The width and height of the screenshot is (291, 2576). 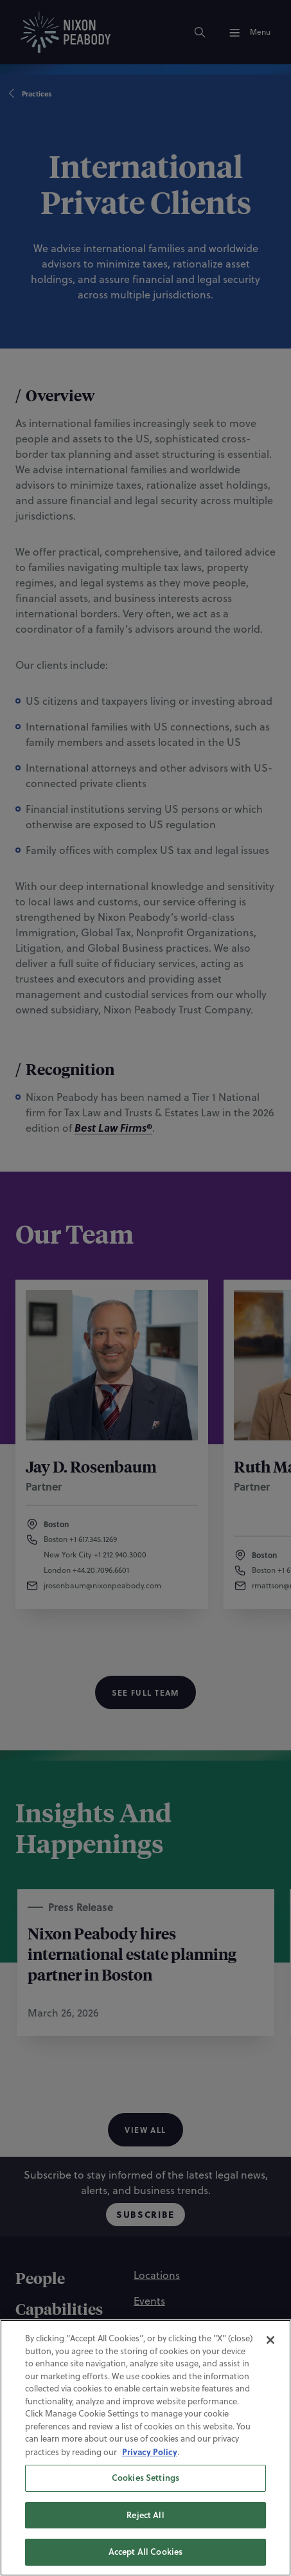 What do you see at coordinates (145, 2530) in the screenshot?
I see `Reject All` at bounding box center [145, 2530].